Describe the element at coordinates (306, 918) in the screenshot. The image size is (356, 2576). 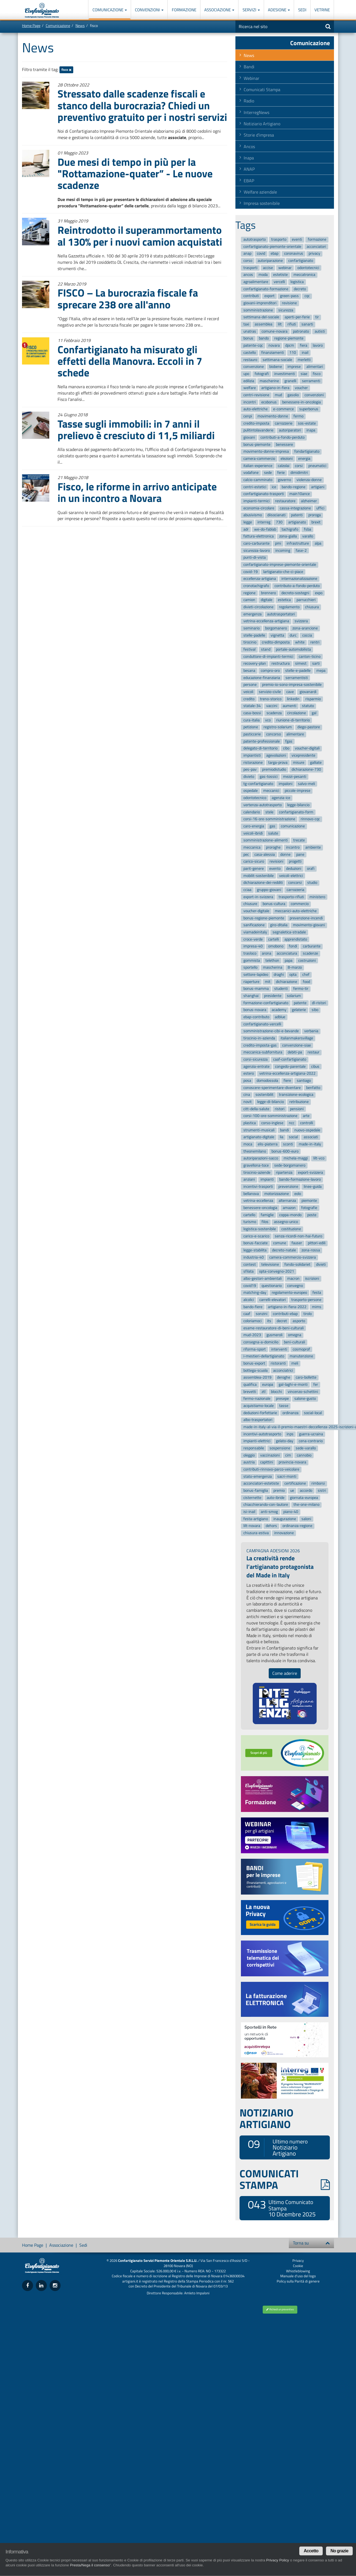
I see `prevenzione-incendi` at that location.